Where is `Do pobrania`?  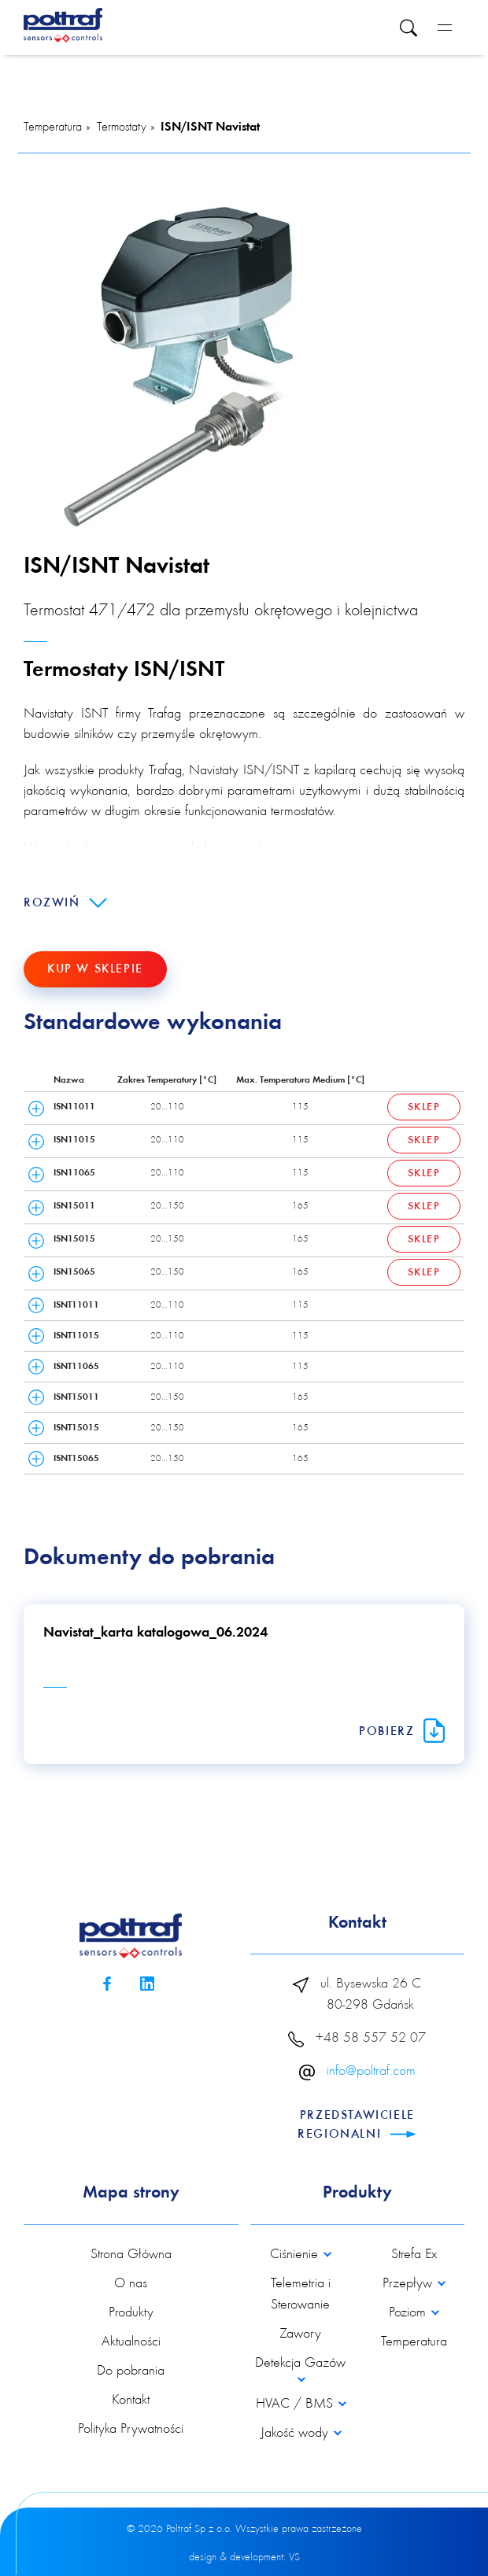
Do pobrania is located at coordinates (131, 2371).